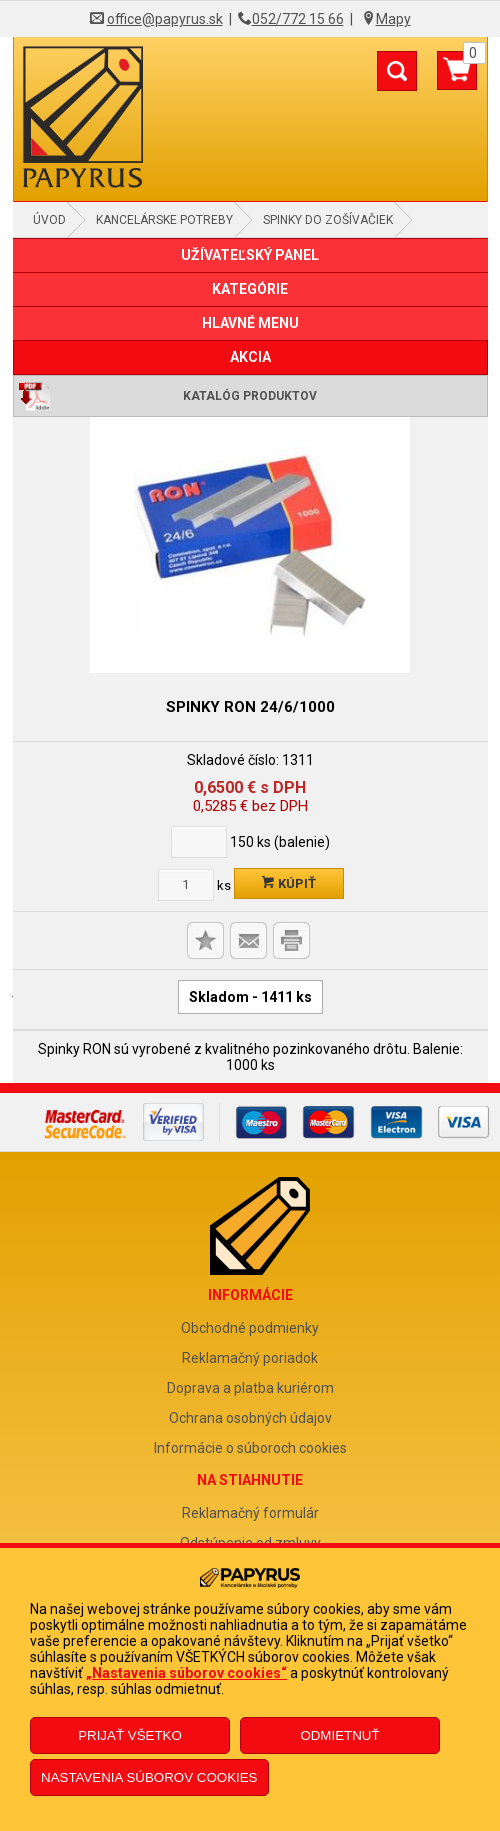 The height and width of the screenshot is (1831, 500). Describe the element at coordinates (49, 220) in the screenshot. I see `Úvod` at that location.